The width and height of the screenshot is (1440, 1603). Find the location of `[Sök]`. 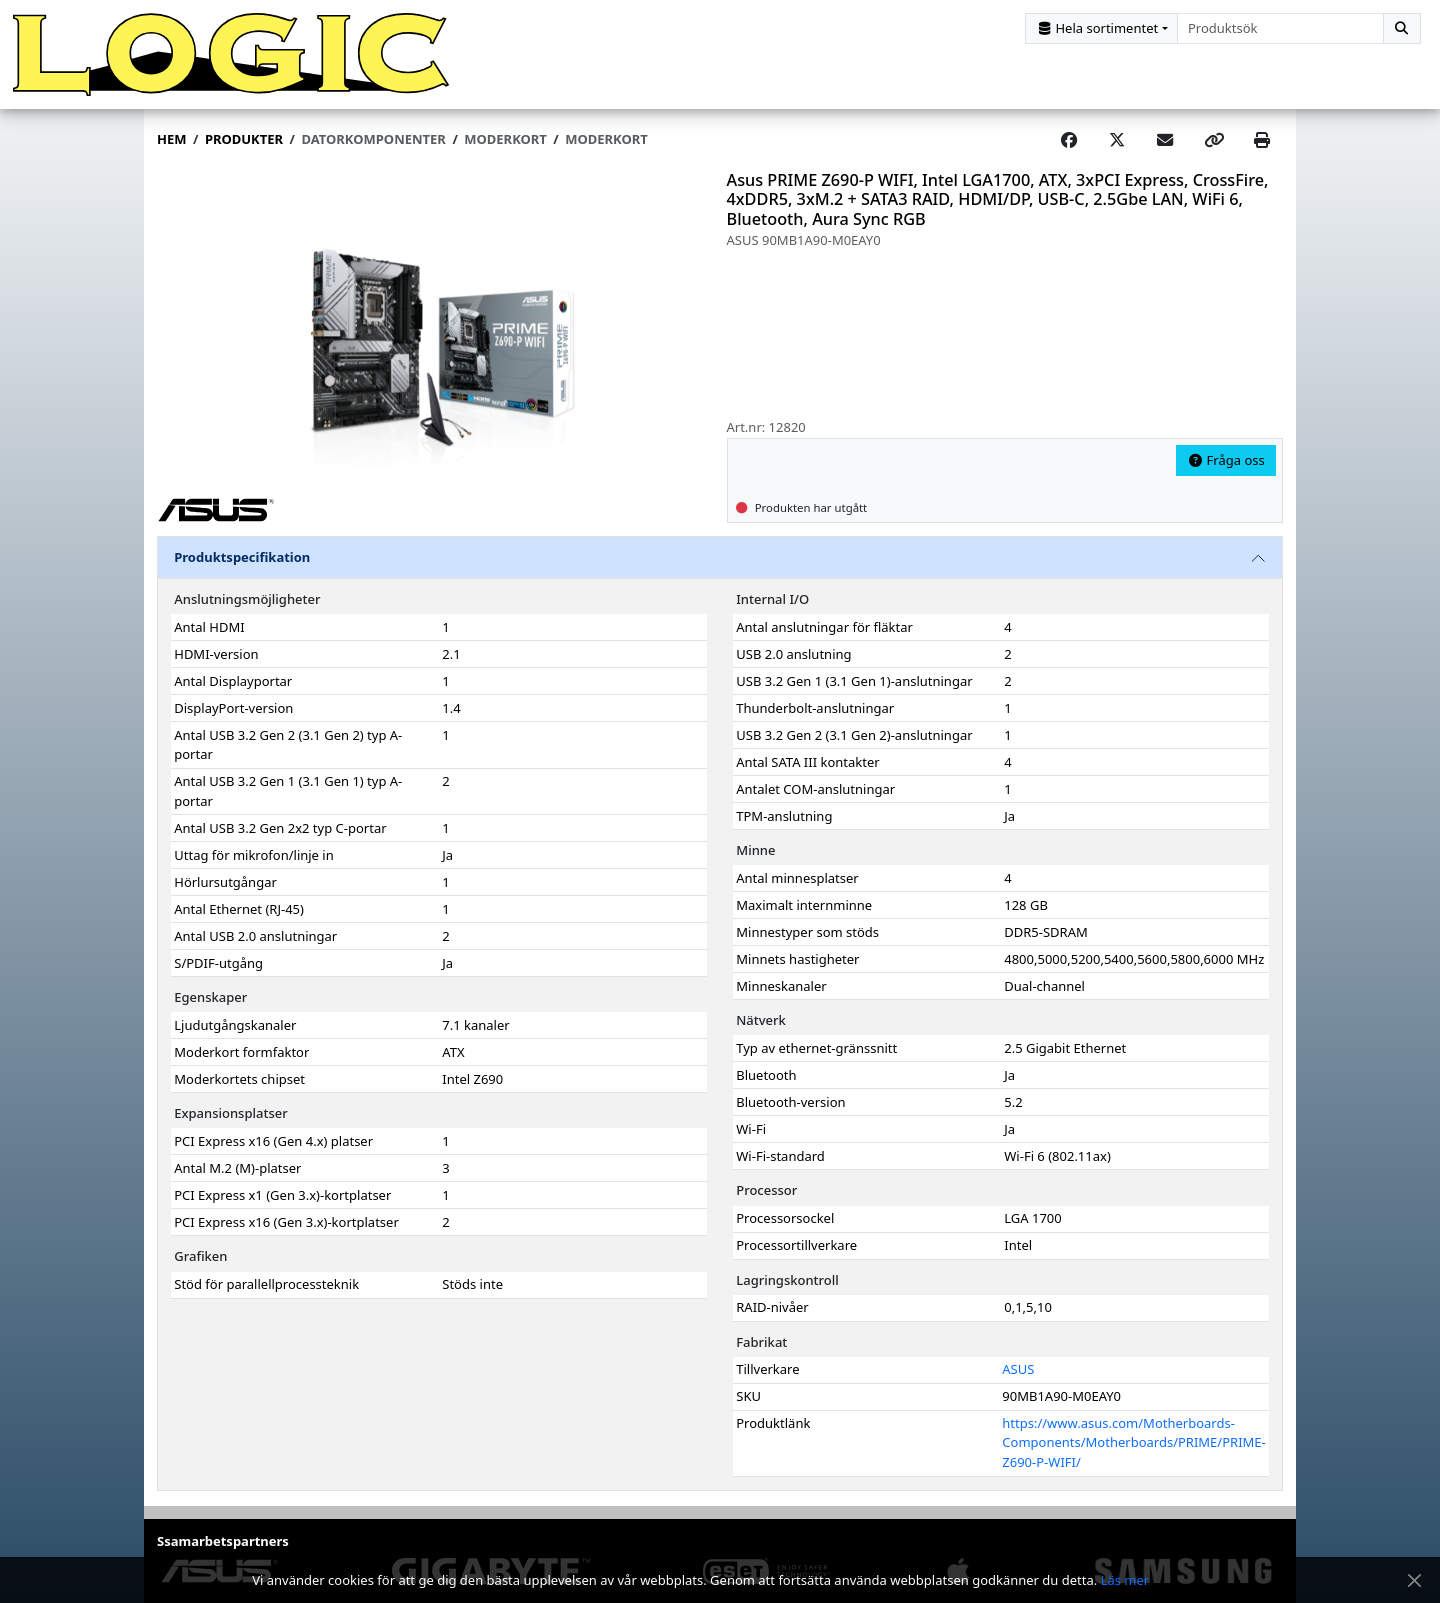

[Sök] is located at coordinates (1402, 28).